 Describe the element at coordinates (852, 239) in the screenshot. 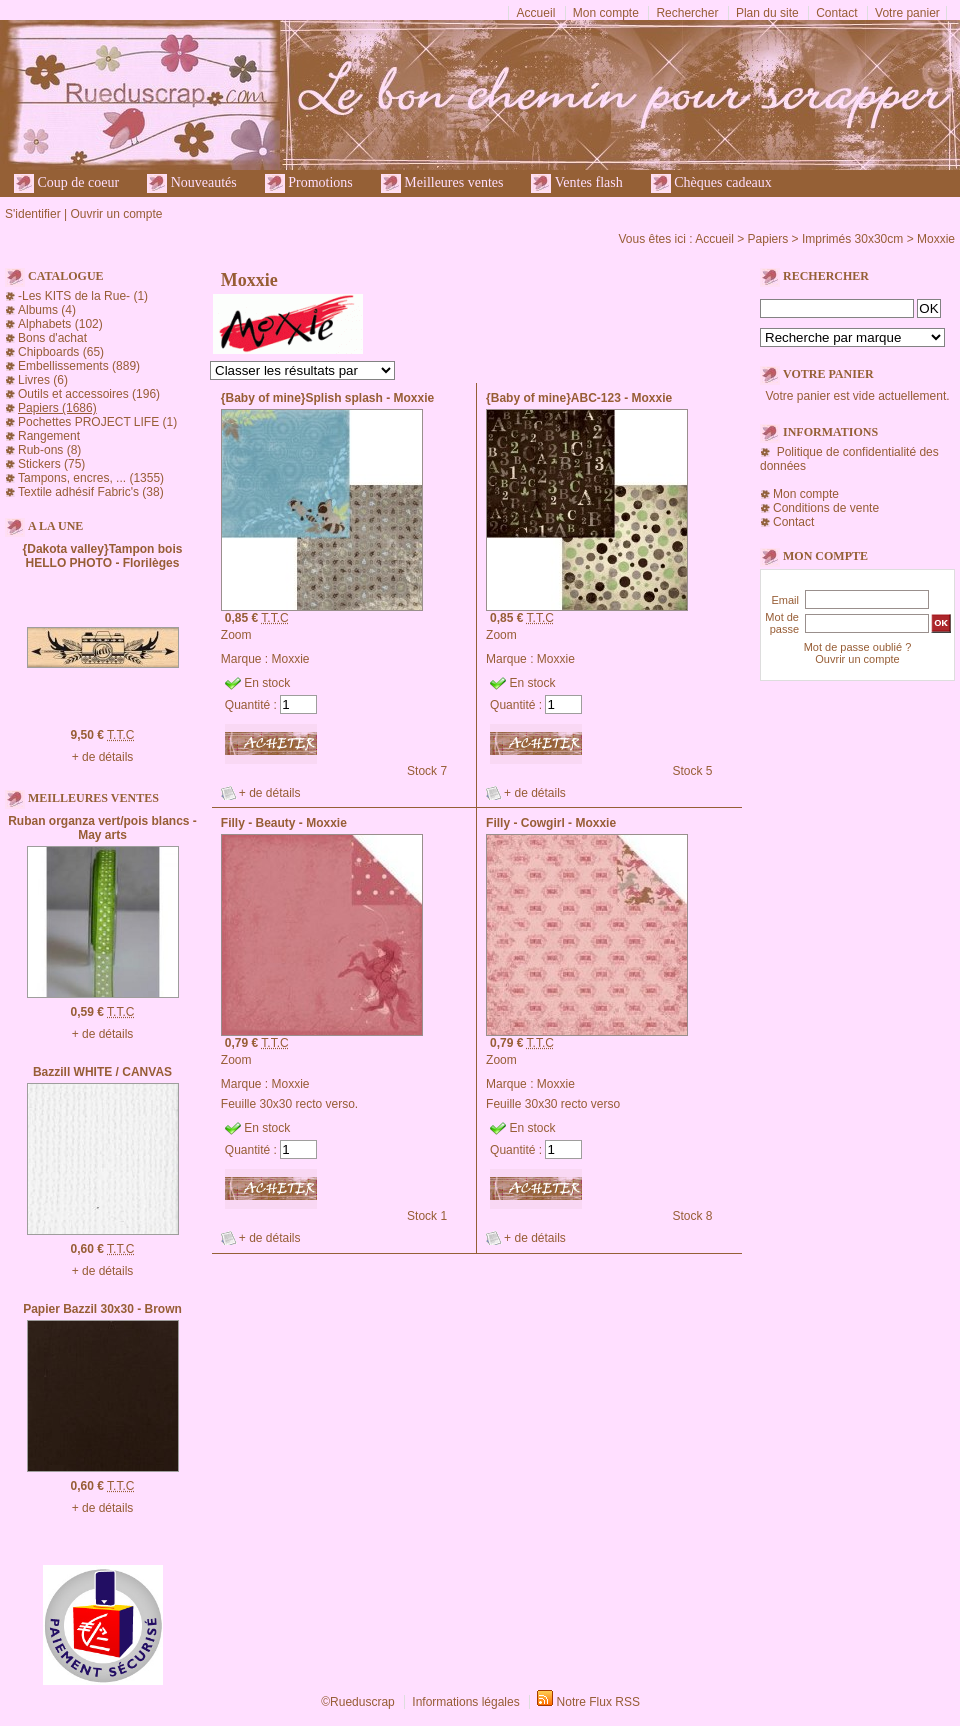

I see `Imprimés 30x30cm` at that location.